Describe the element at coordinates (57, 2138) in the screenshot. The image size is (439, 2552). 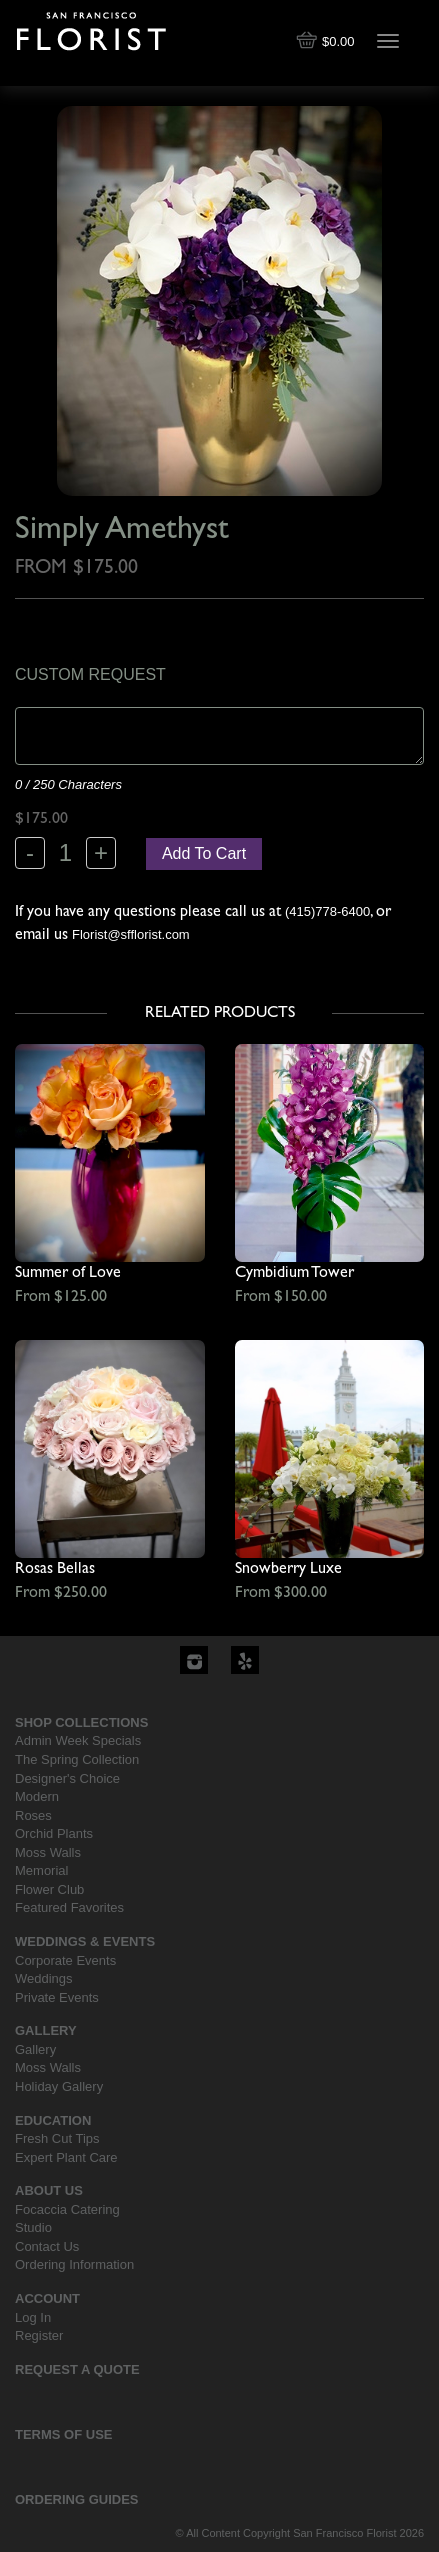
I see `Fresh Cut Tips` at that location.